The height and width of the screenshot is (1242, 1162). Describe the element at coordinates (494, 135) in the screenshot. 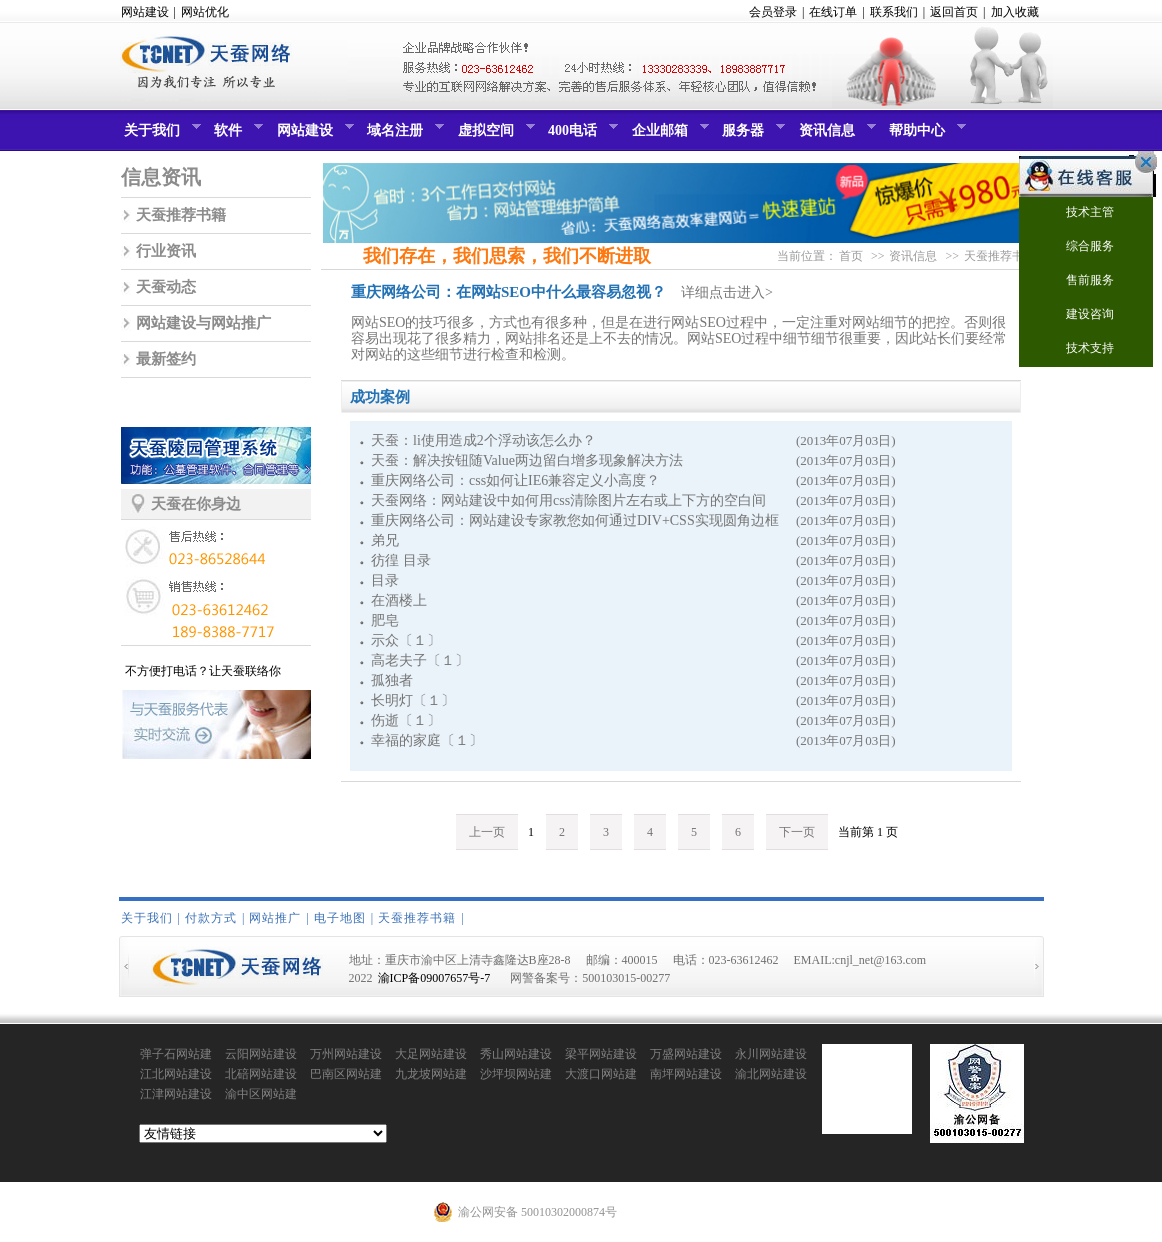

I see `虚拟空间` at that location.